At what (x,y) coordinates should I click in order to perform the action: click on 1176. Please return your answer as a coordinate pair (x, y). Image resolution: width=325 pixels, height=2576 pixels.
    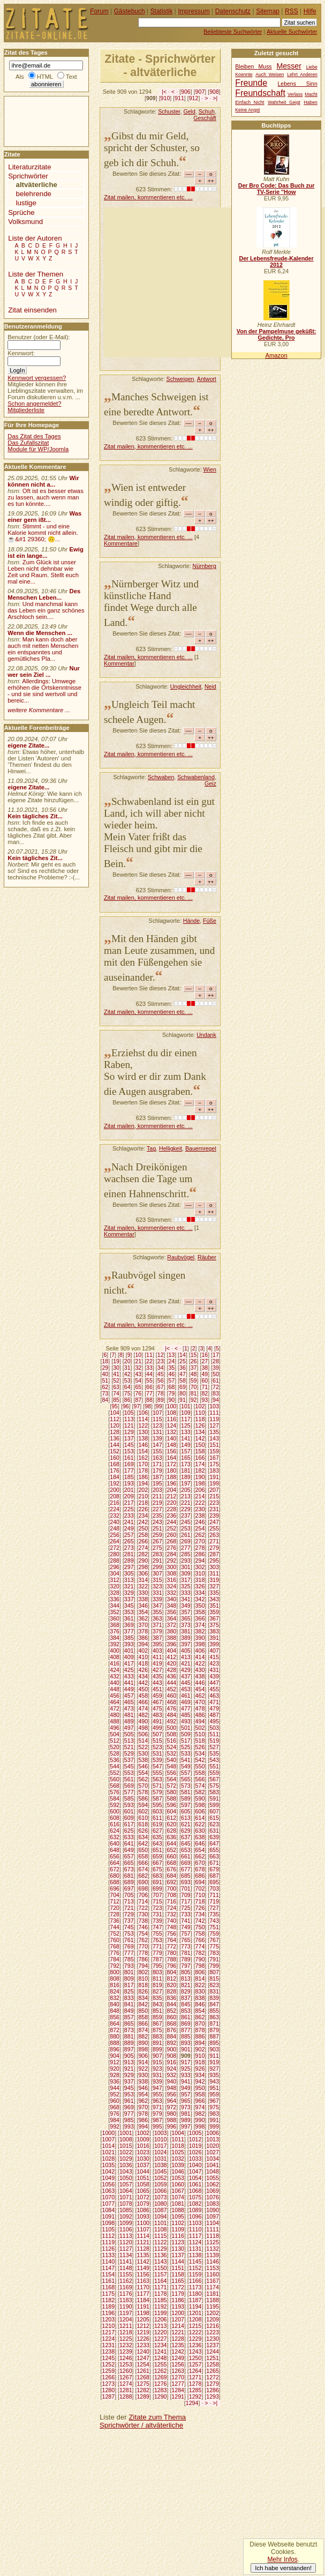
    Looking at the image, I should click on (125, 2293).